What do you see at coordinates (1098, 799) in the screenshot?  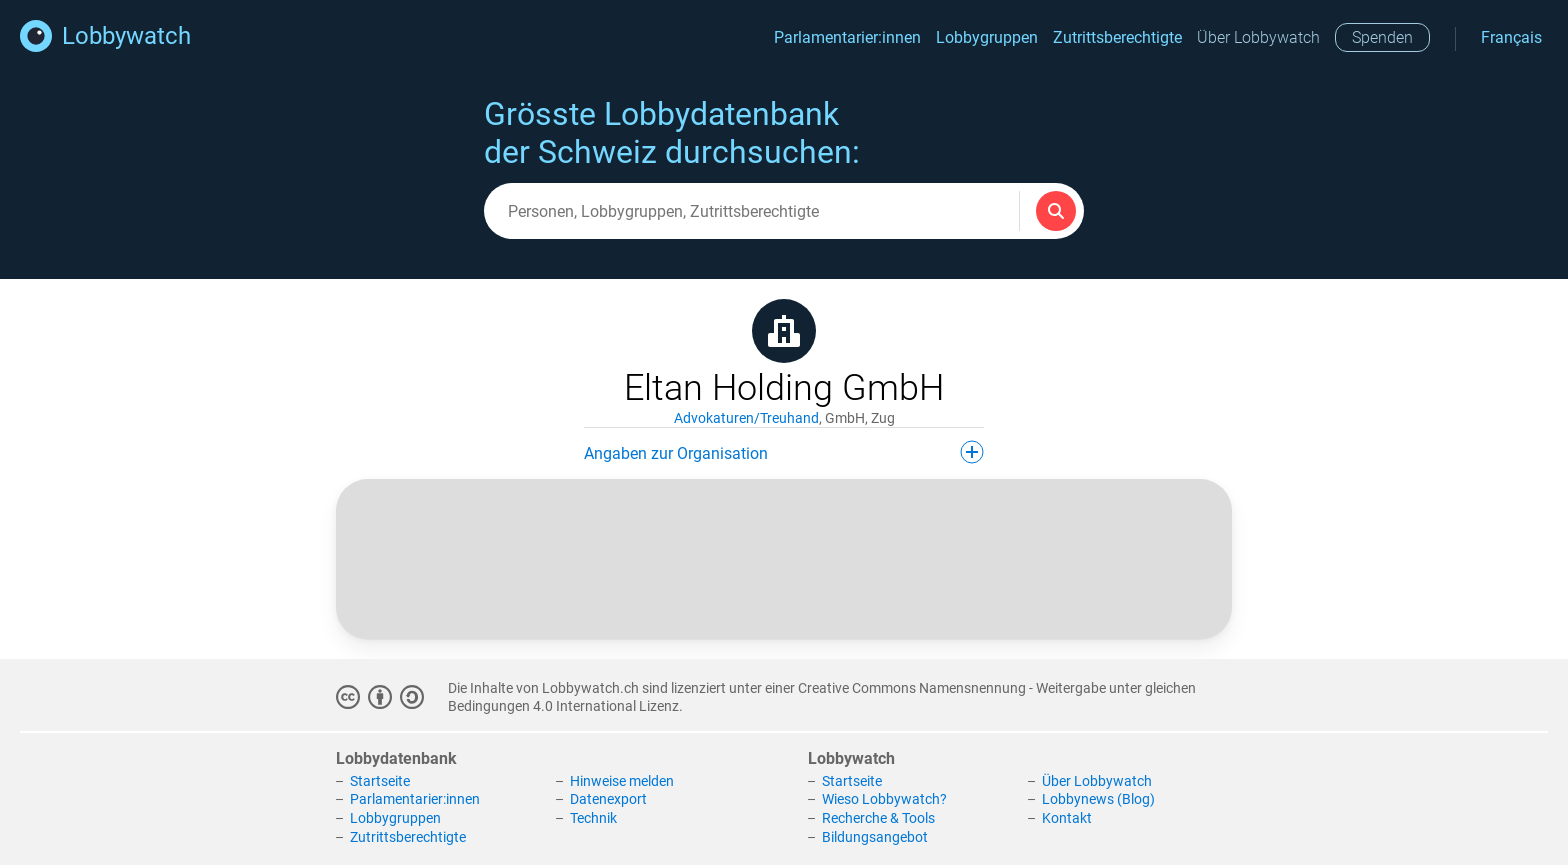 I see `Lobbynews (Blog)` at bounding box center [1098, 799].